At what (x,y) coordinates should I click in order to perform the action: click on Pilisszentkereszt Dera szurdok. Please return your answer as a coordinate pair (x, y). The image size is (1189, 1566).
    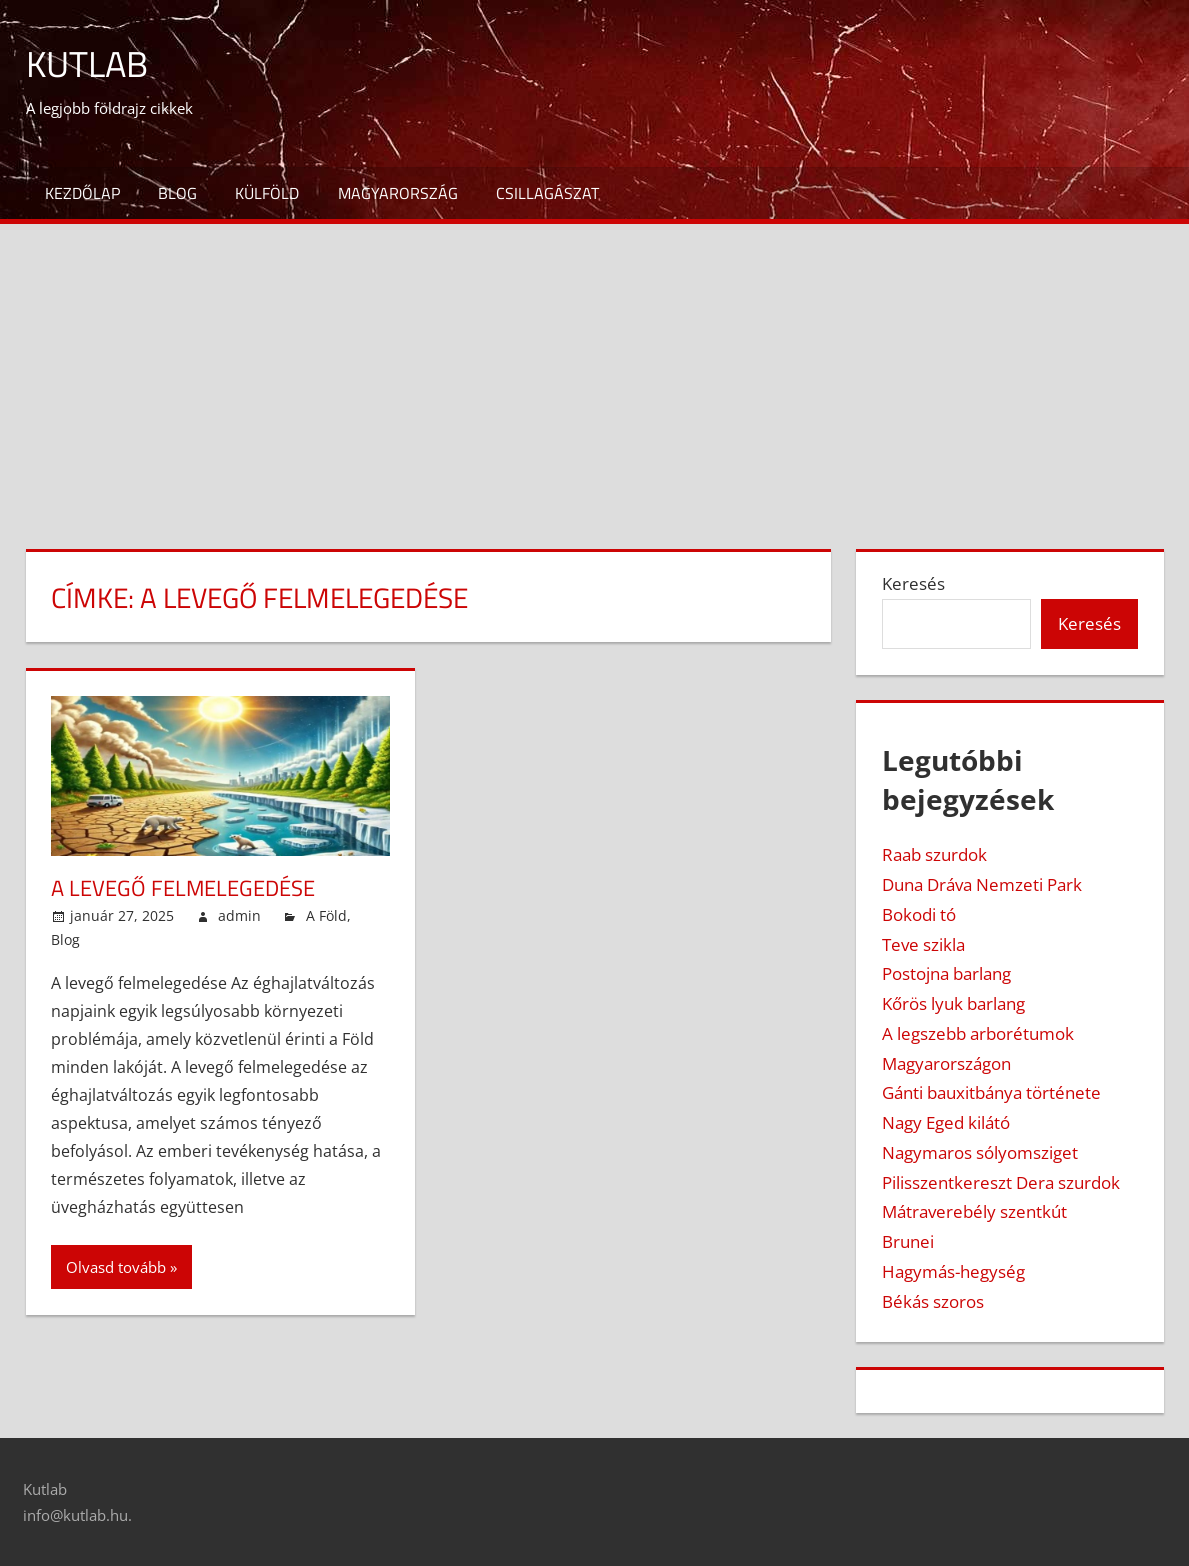
    Looking at the image, I should click on (1001, 1182).